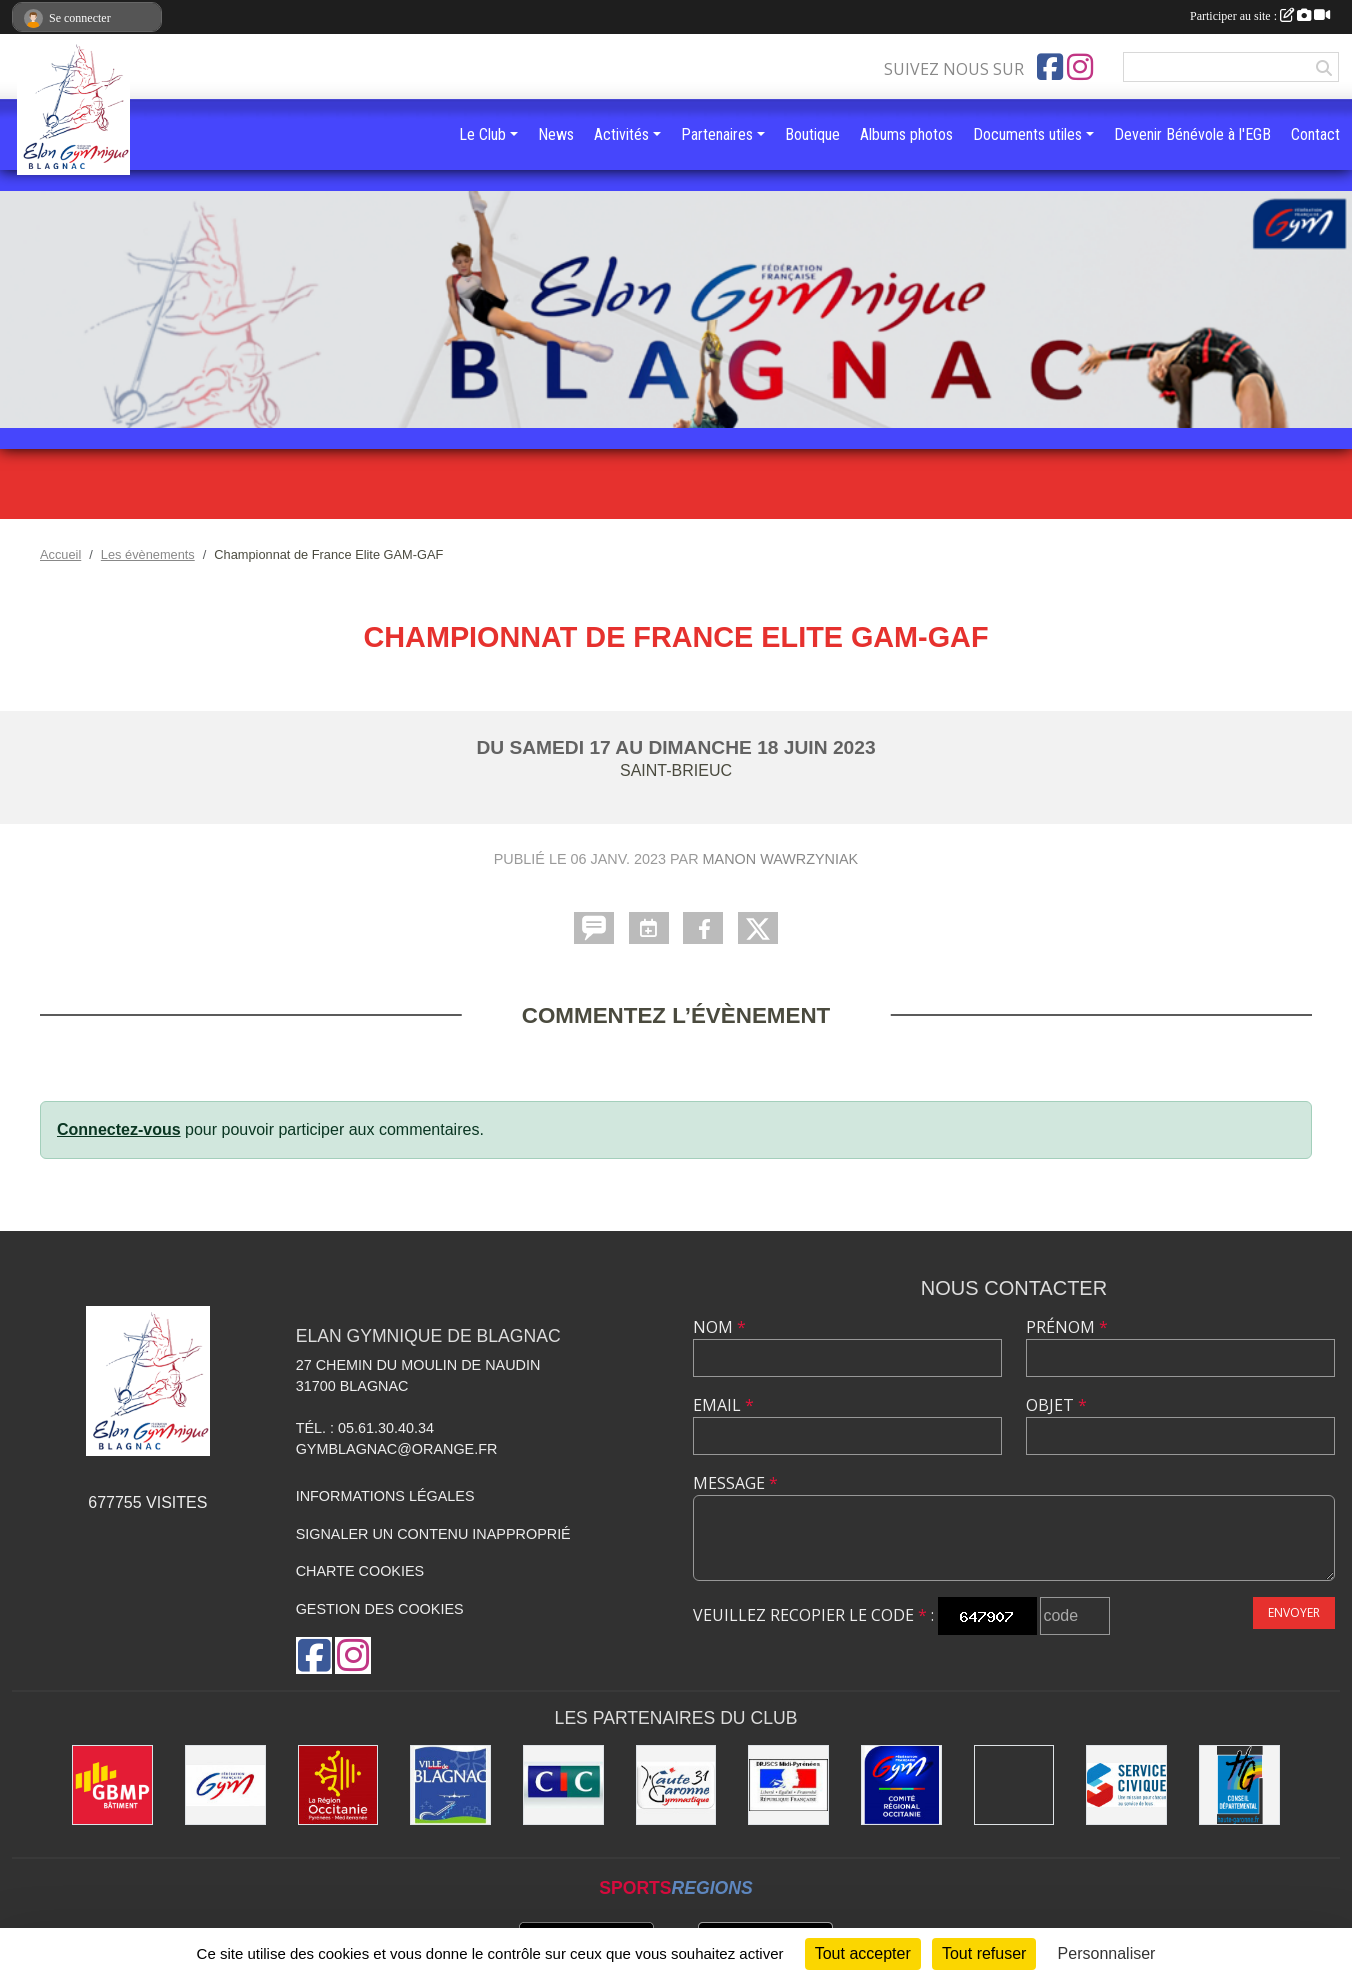 The width and height of the screenshot is (1352, 1980). I want to click on Activités [button], so click(621, 134).